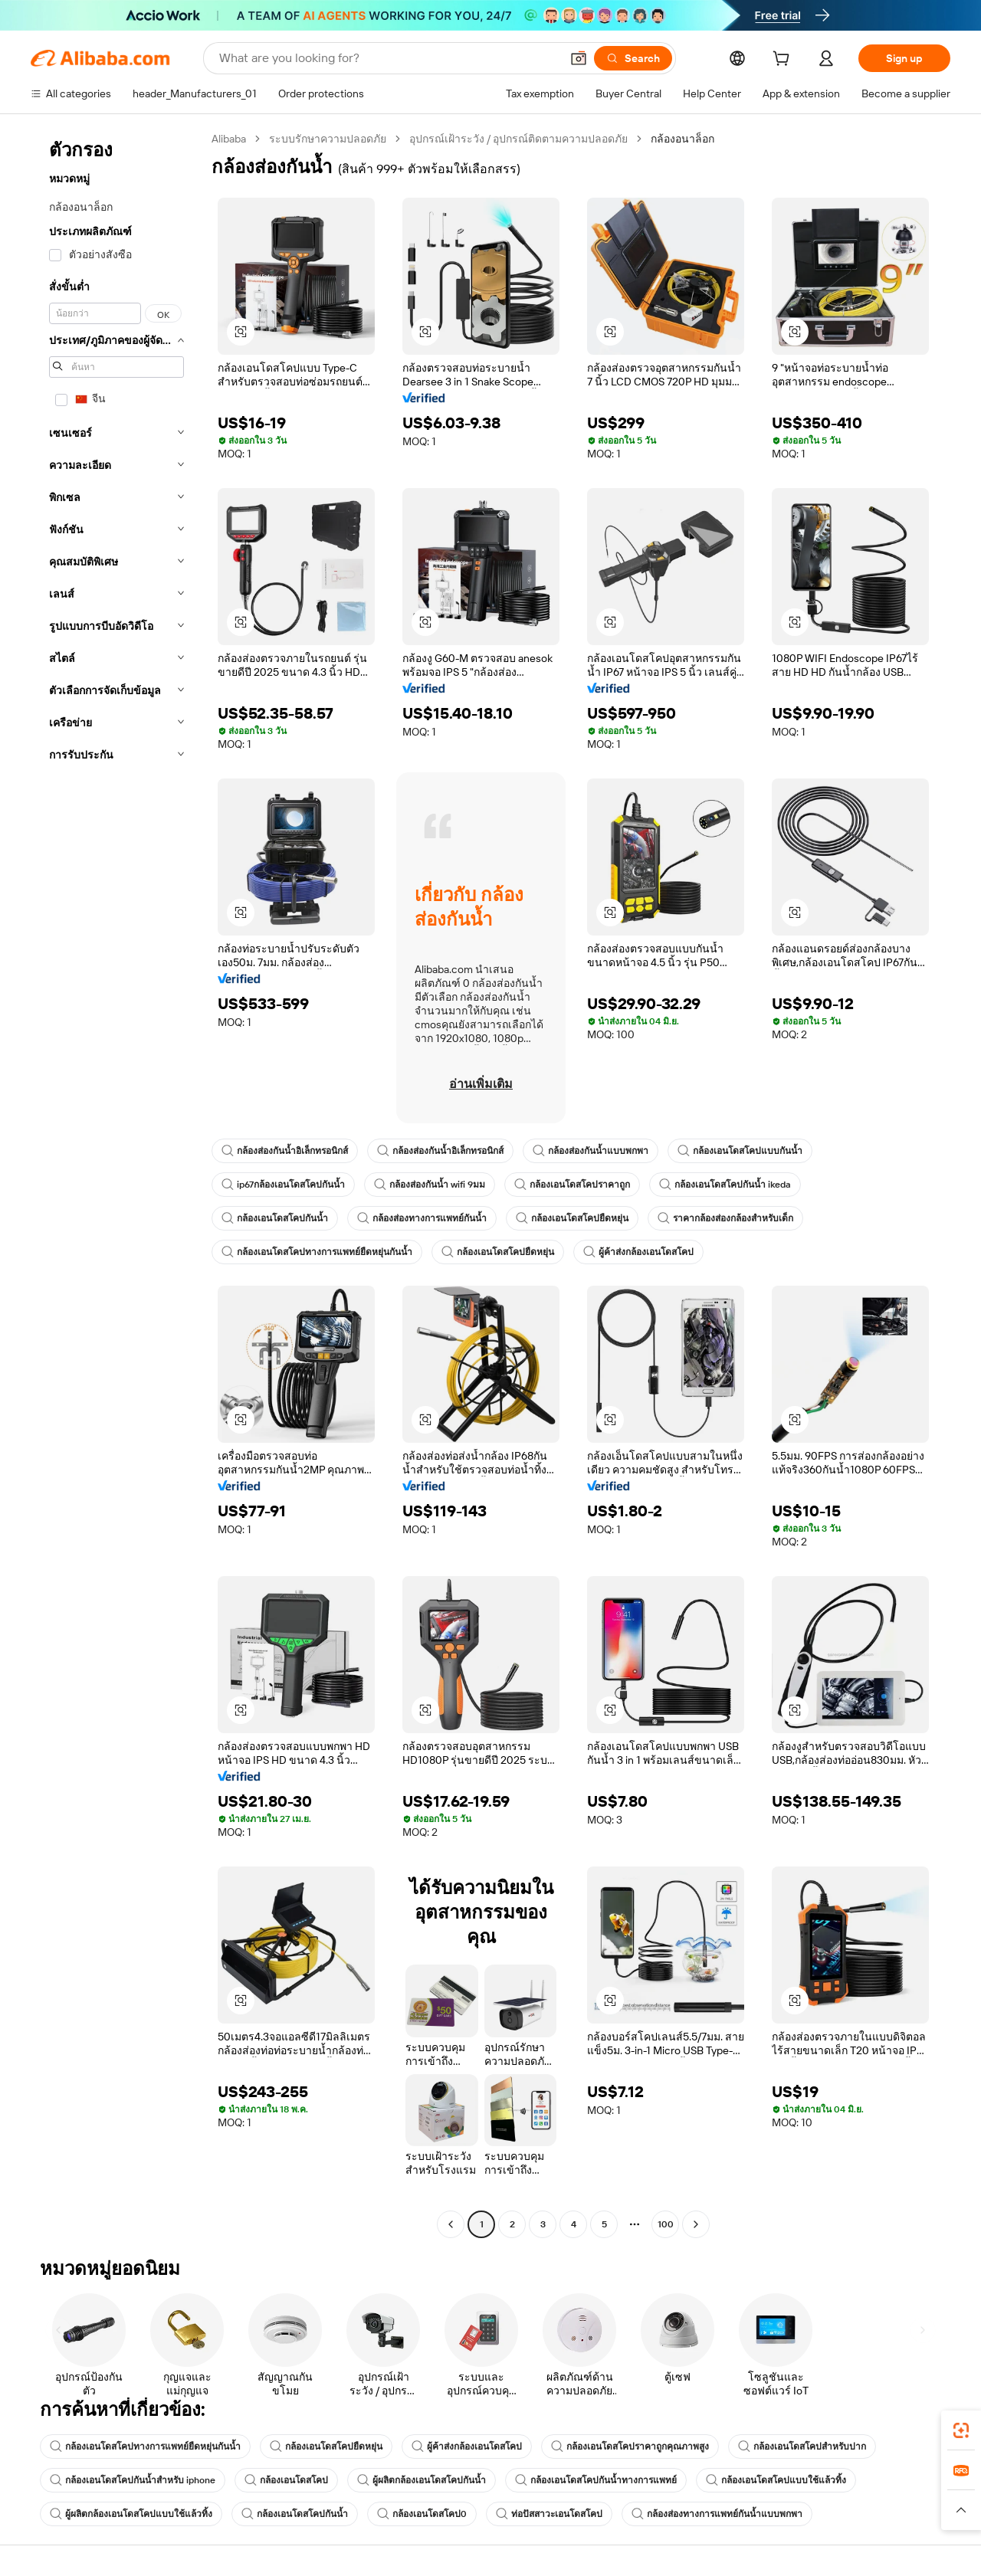 The image size is (981, 2576). Describe the element at coordinates (131, 2514) in the screenshot. I see `ผู้ผลิตกล้องเอนโดสโคปแบบใช้แล้วทิ้ง` at that location.